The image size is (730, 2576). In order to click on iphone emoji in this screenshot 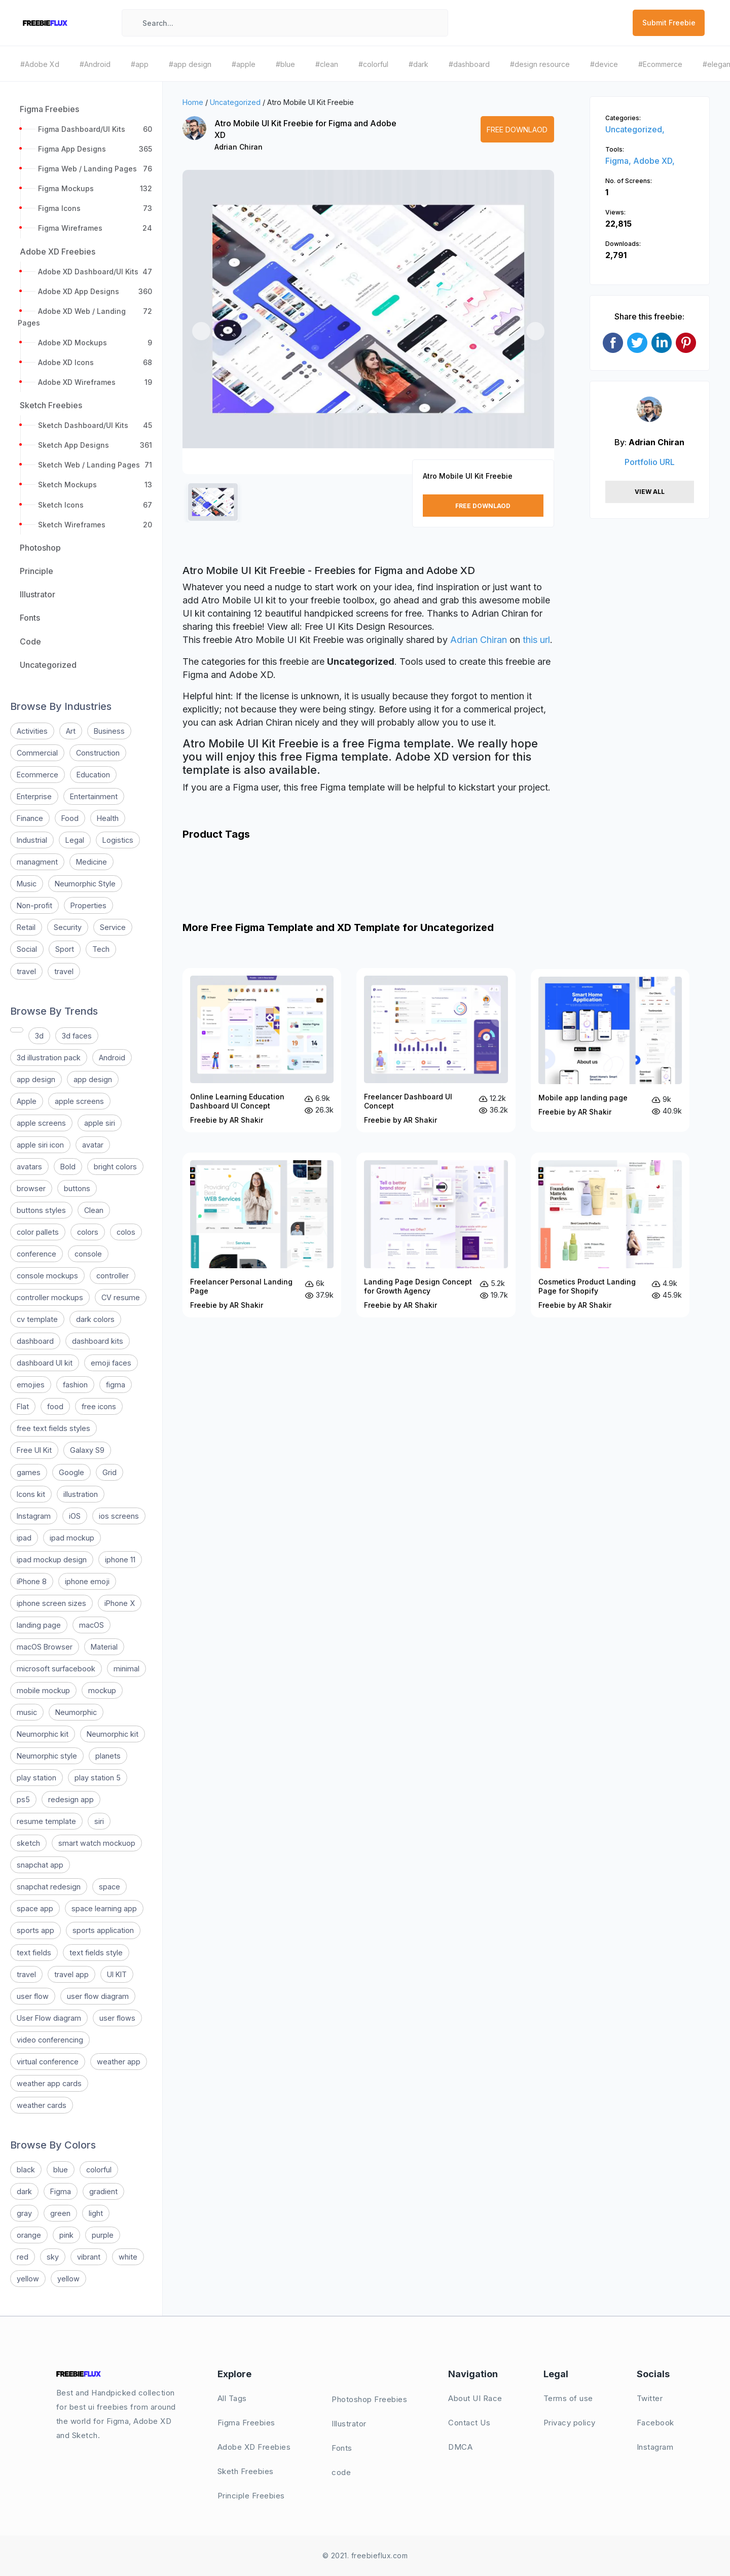, I will do `click(87, 1581)`.